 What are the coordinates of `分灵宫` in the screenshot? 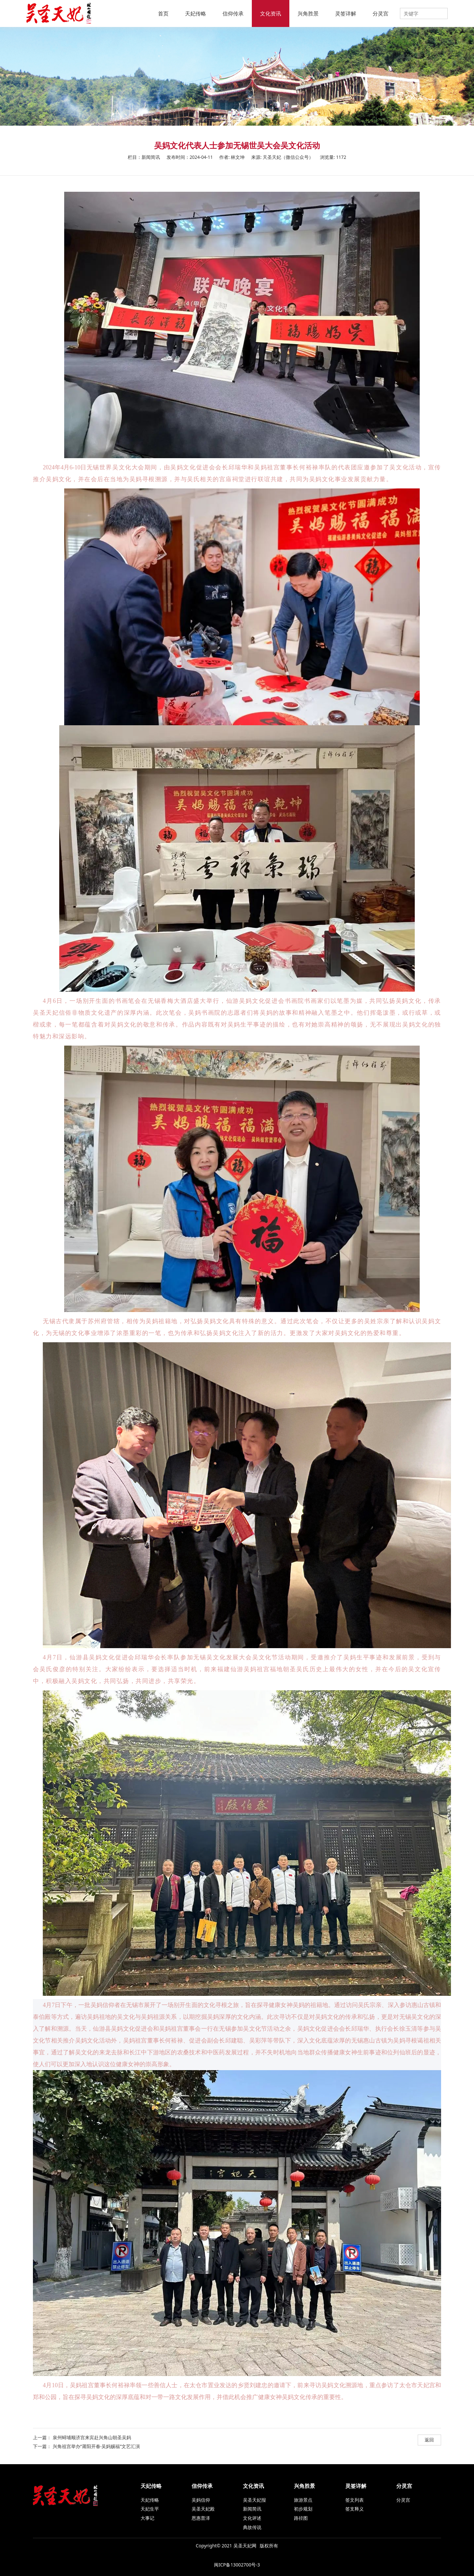 It's located at (380, 13).